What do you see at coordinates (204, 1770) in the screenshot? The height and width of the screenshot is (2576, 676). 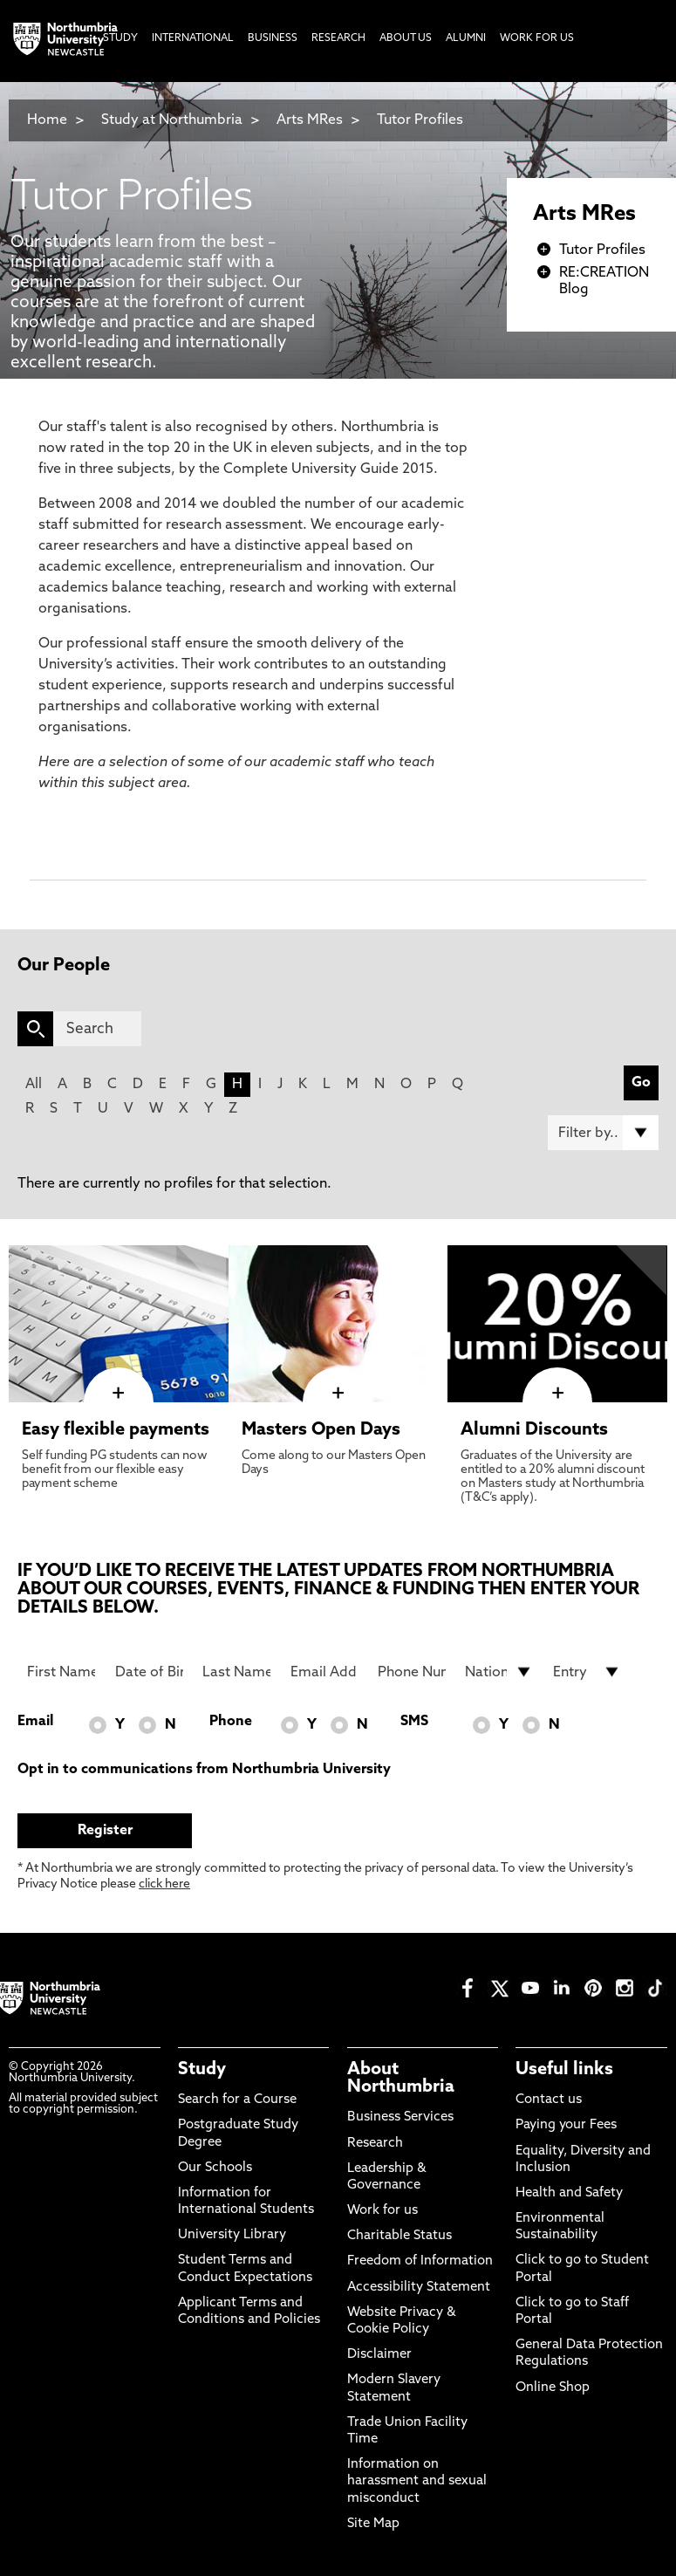 I see `Opt in to communications from Northumbria University` at bounding box center [204, 1770].